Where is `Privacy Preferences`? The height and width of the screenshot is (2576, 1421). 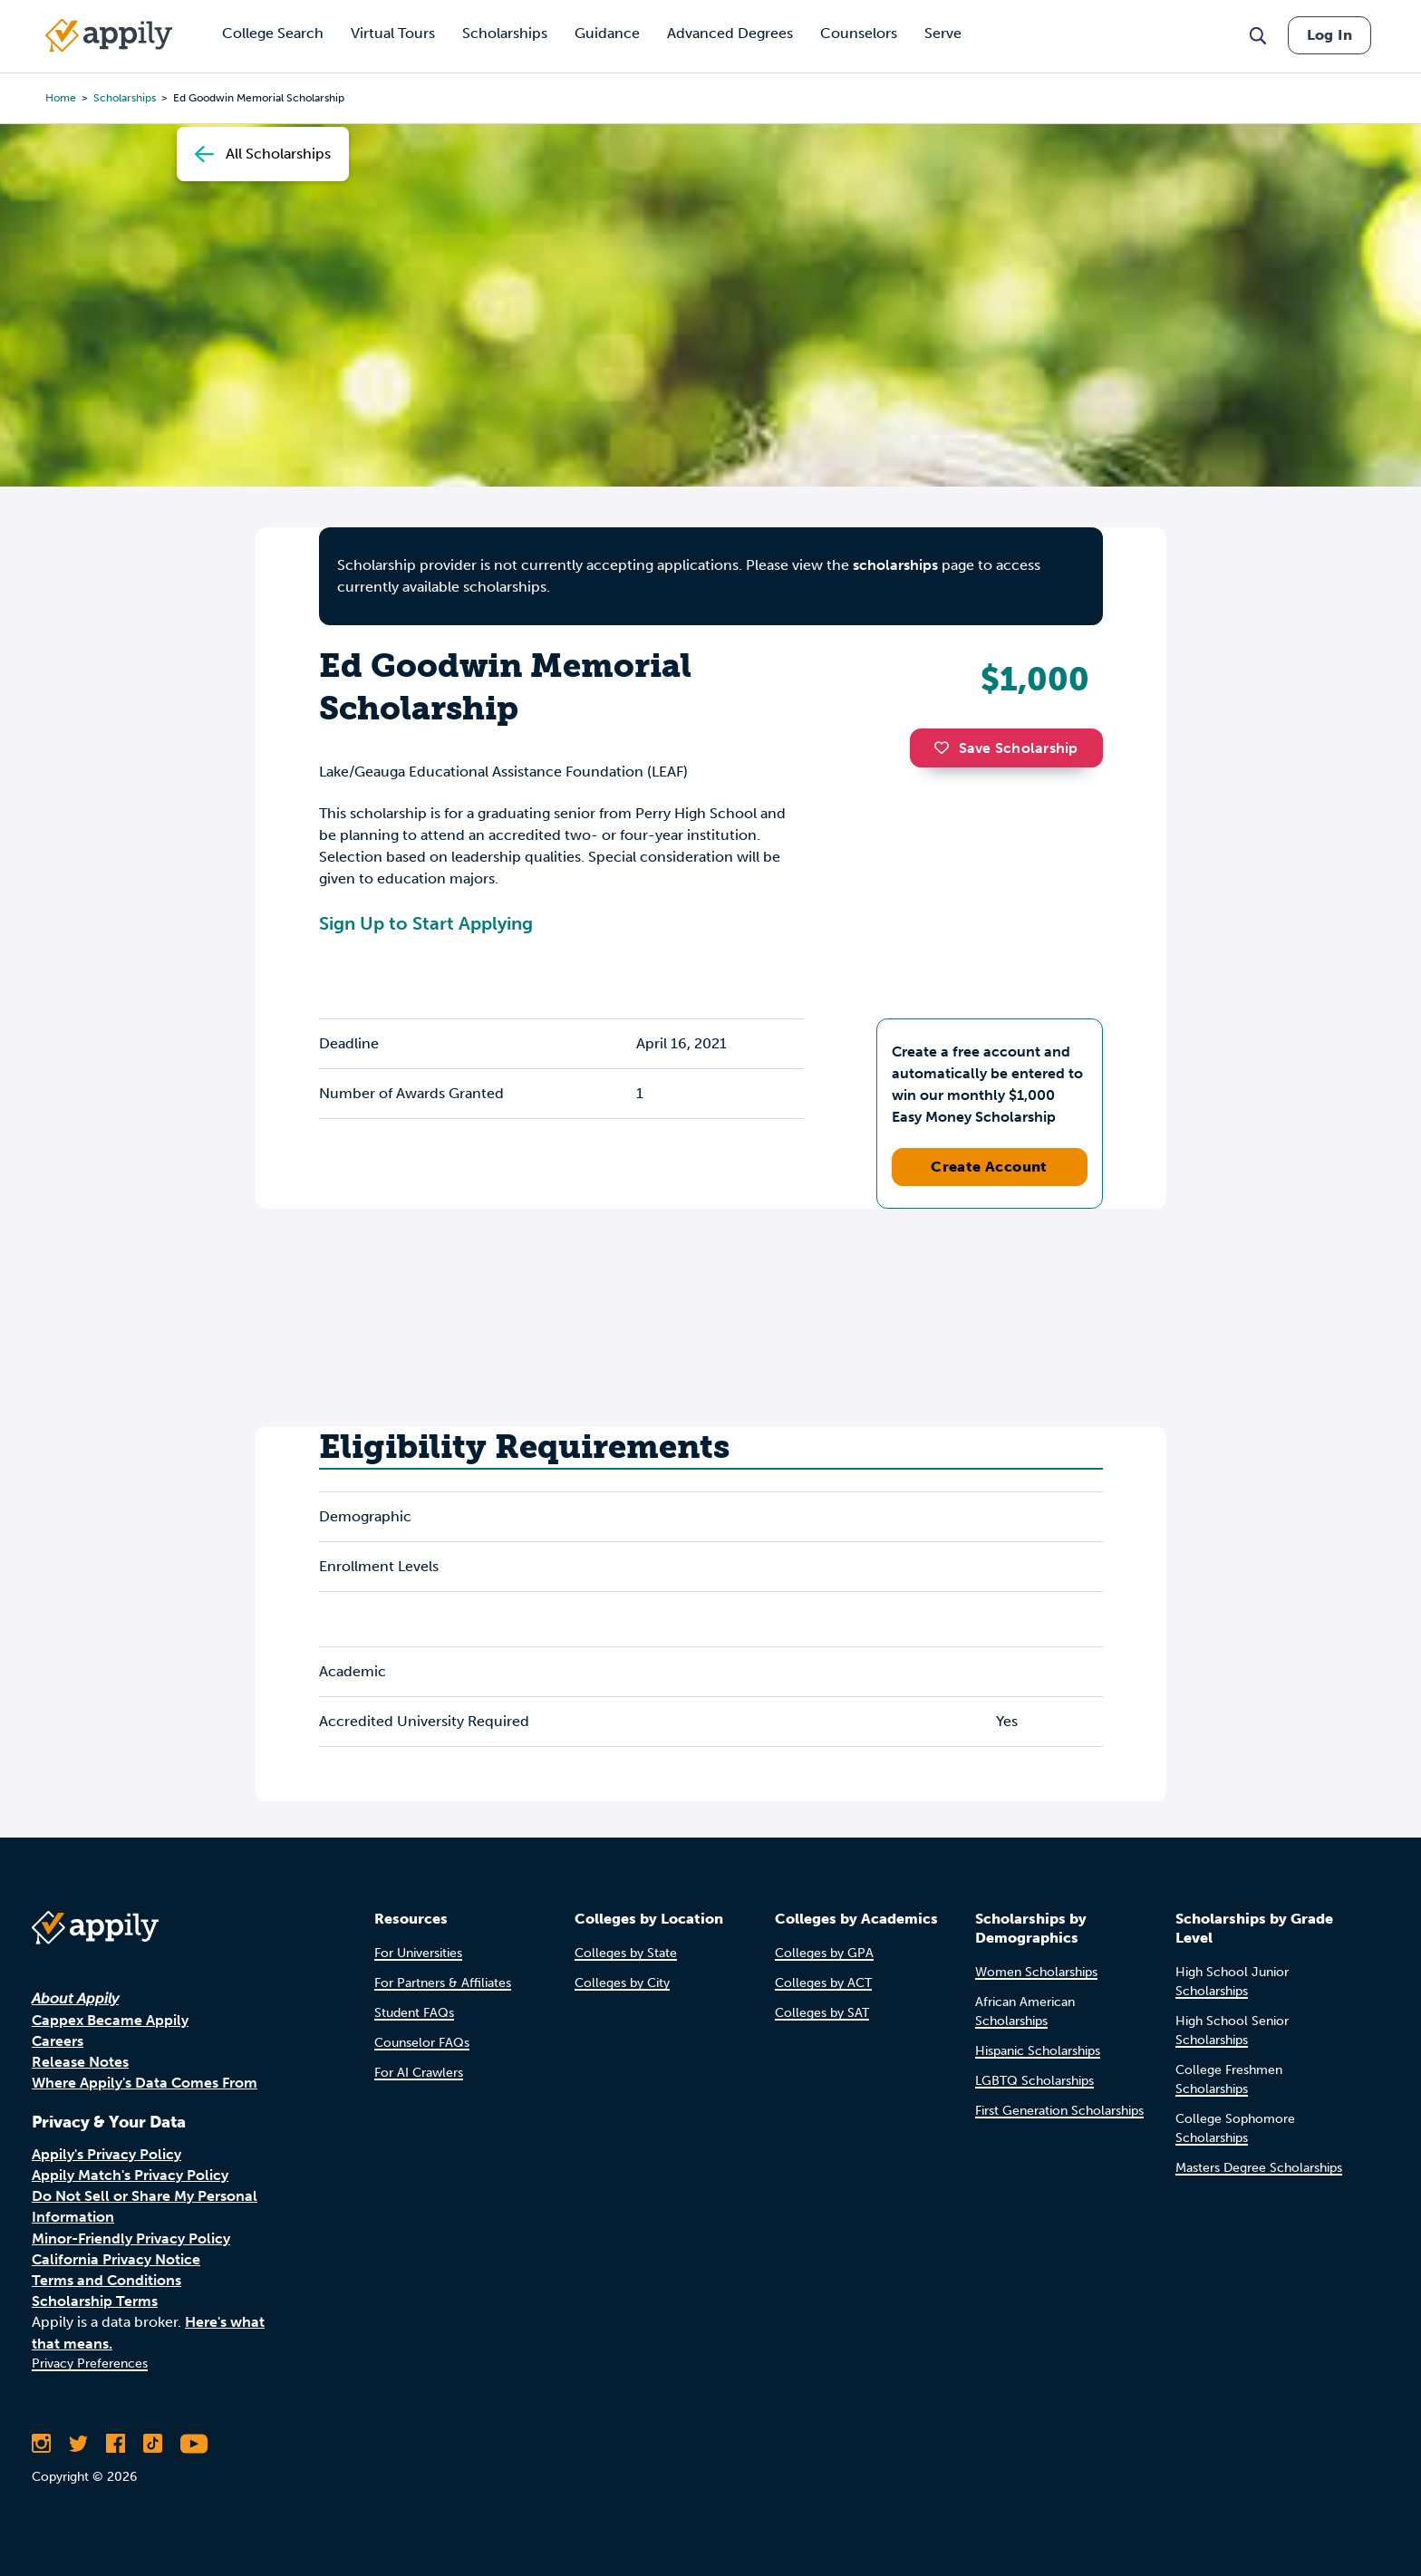 Privacy Preferences is located at coordinates (90, 2363).